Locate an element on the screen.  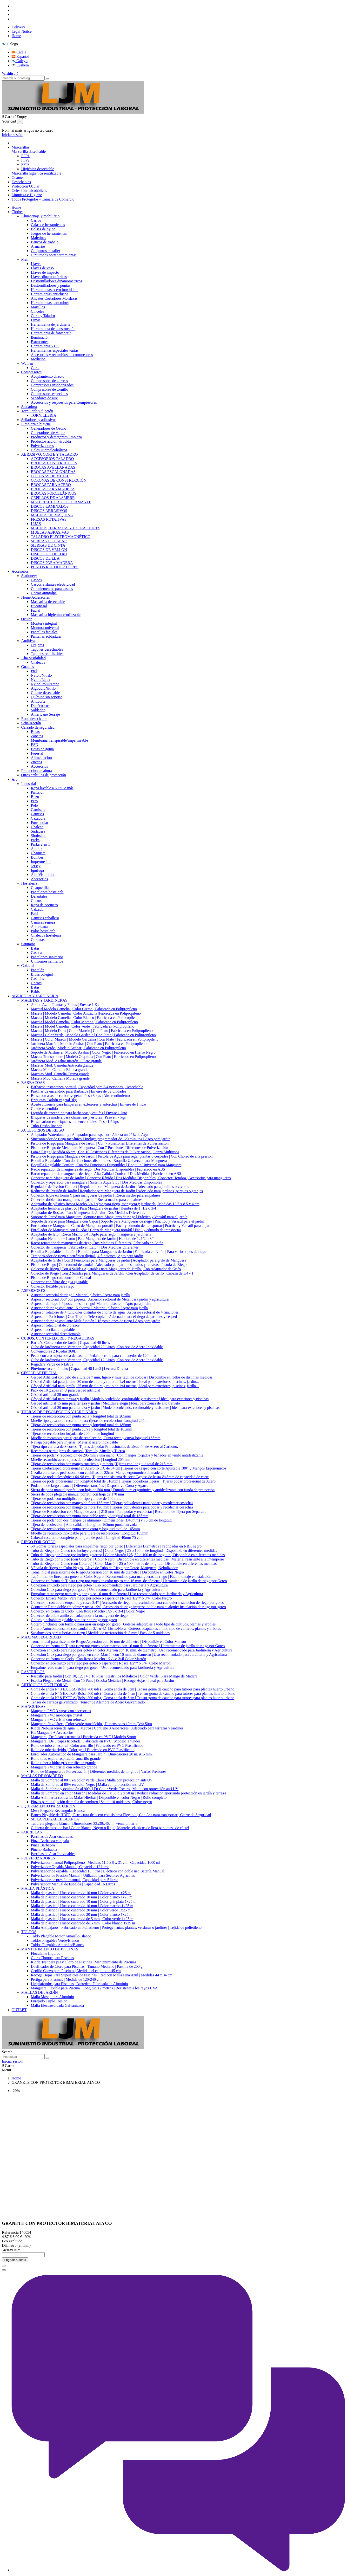
Banco Plegable de HDPE | Estructura de acero con sistema Plegable | Con Asa para transportar | Cierre de Seguridad is located at coordinates (121, 1815).